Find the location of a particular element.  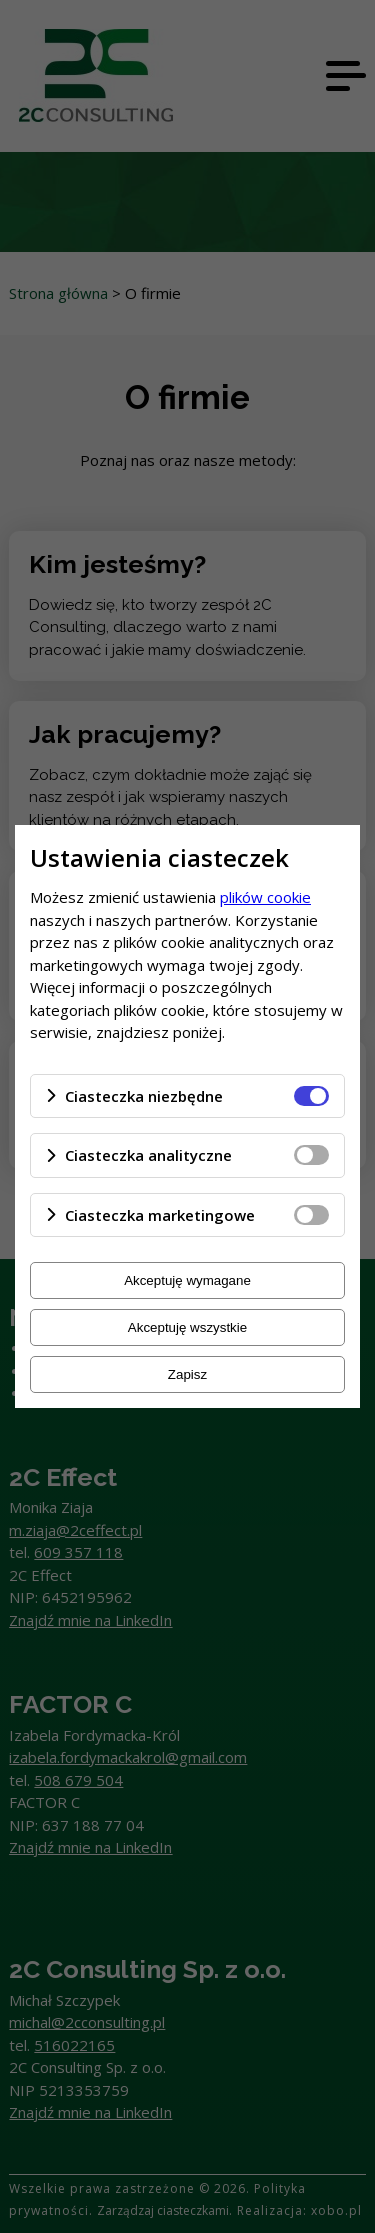

Akceptuję wymagane is located at coordinates (187, 1280).